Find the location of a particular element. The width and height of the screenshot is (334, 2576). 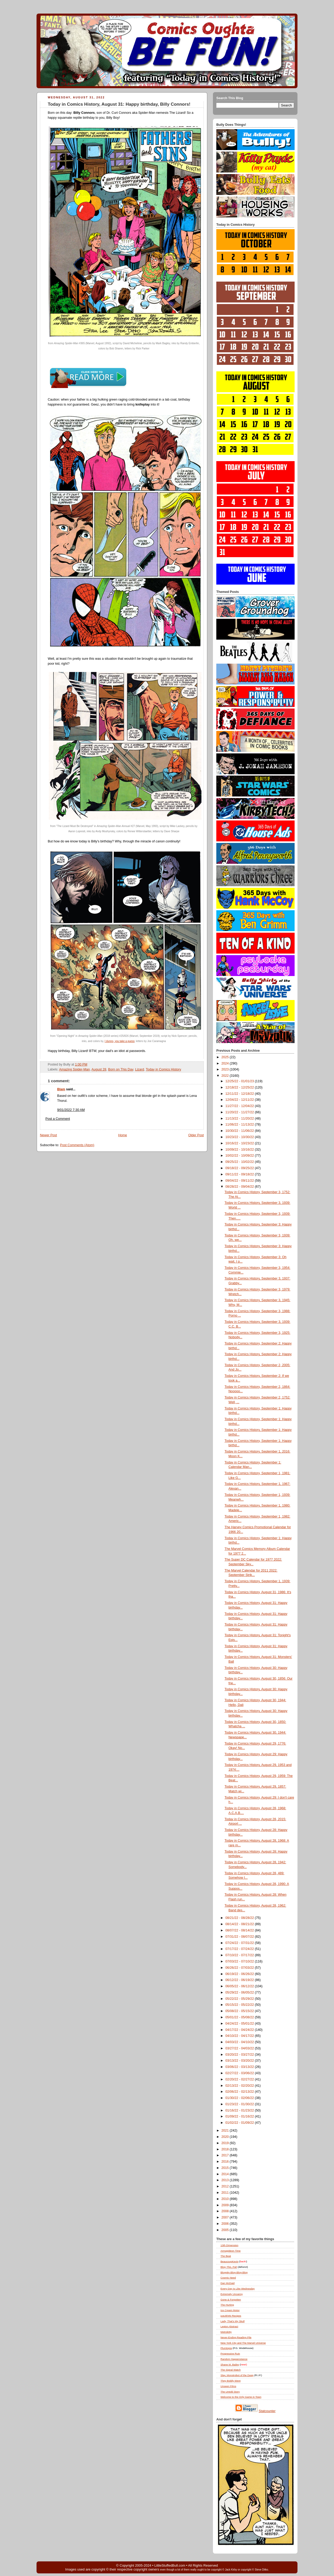

Welcome to the Only Game in Town is located at coordinates (240, 2396).